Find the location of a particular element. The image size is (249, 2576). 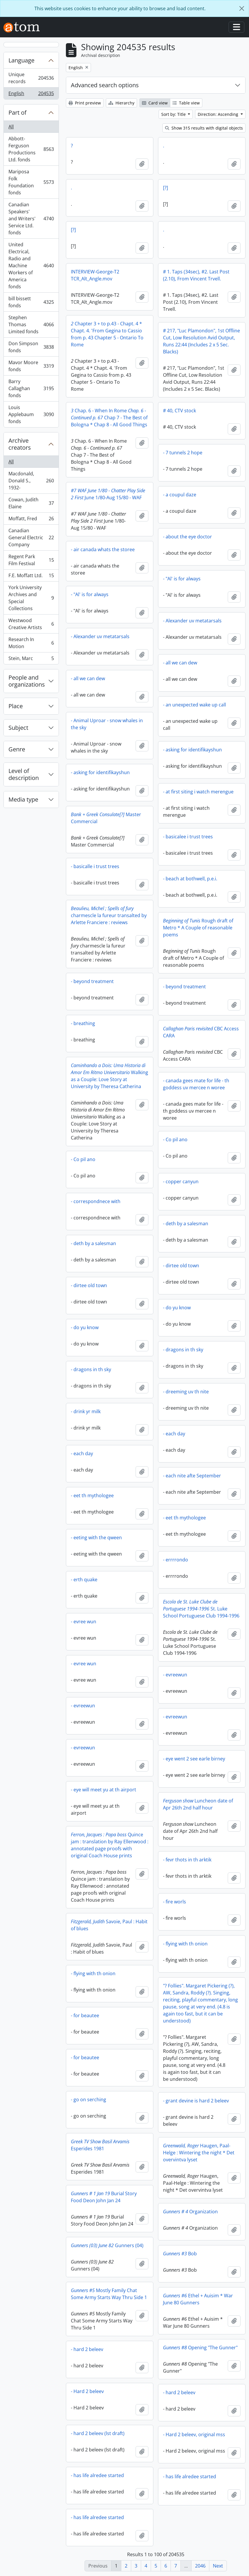

- fire worls is located at coordinates (174, 1901).